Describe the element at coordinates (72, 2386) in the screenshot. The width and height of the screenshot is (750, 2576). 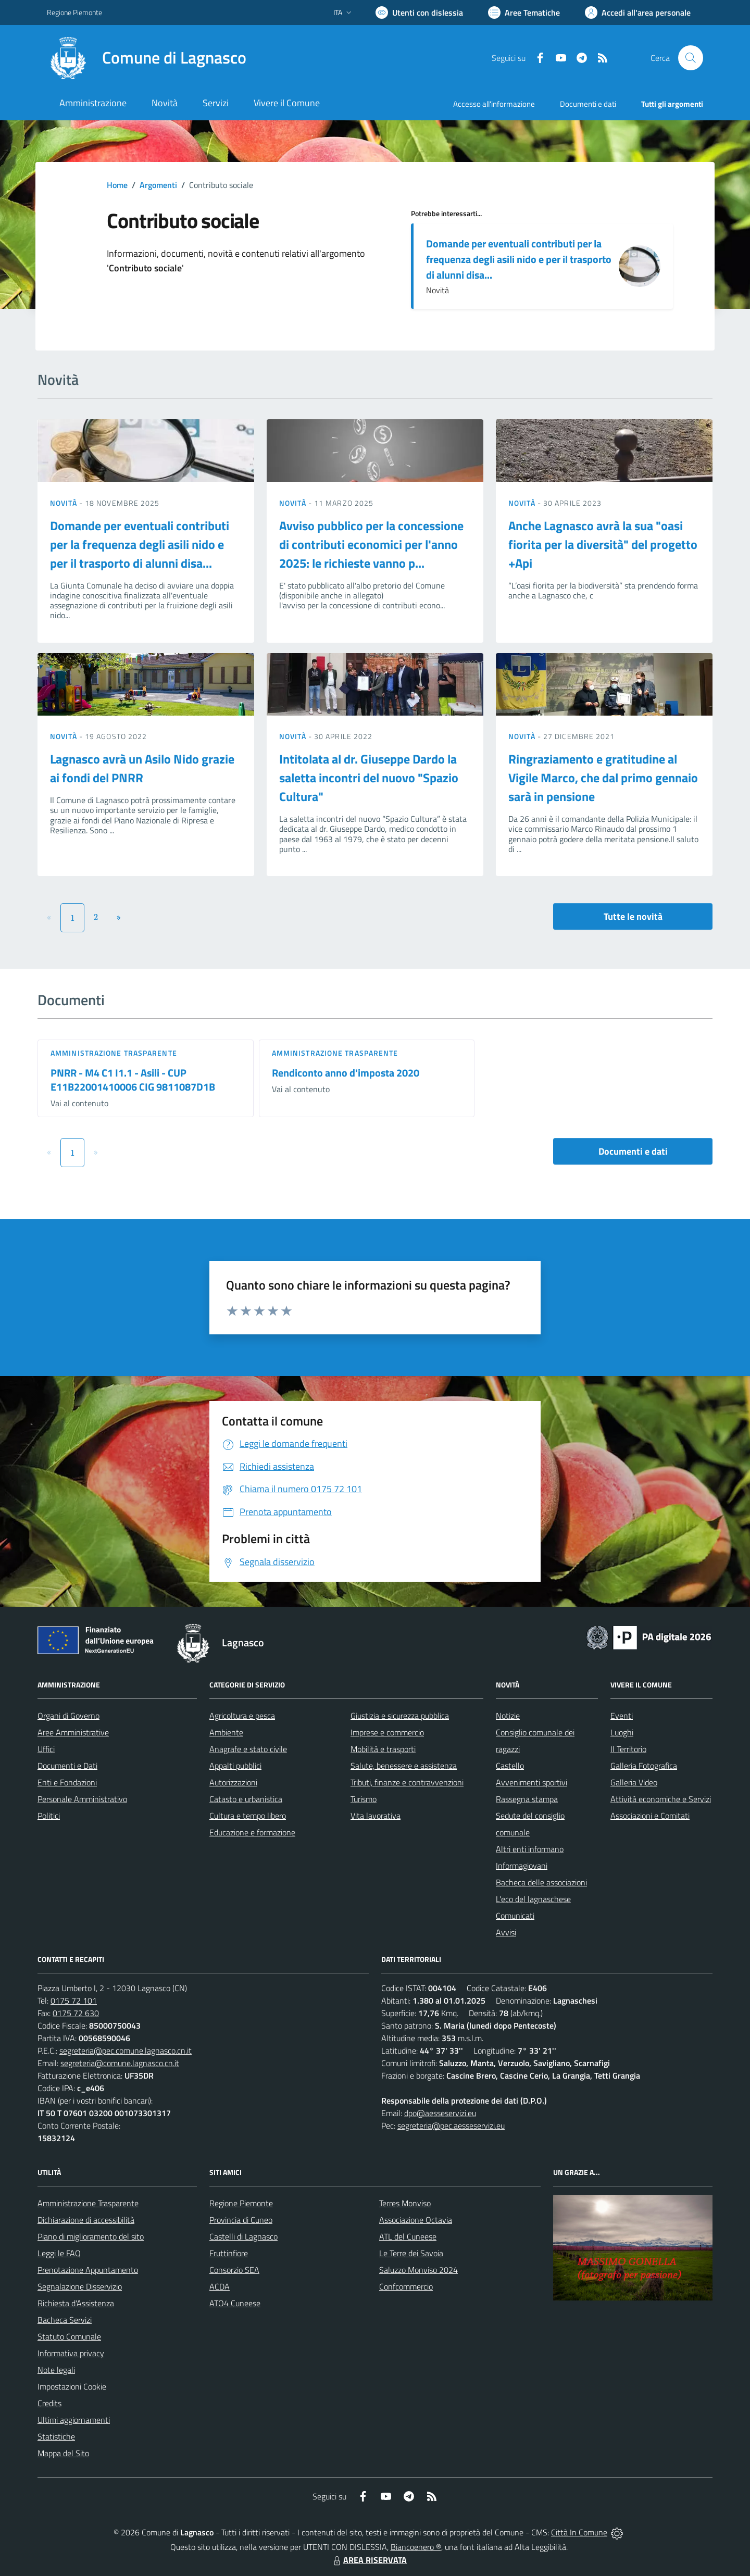
I see `Impostazioni Cookie` at that location.